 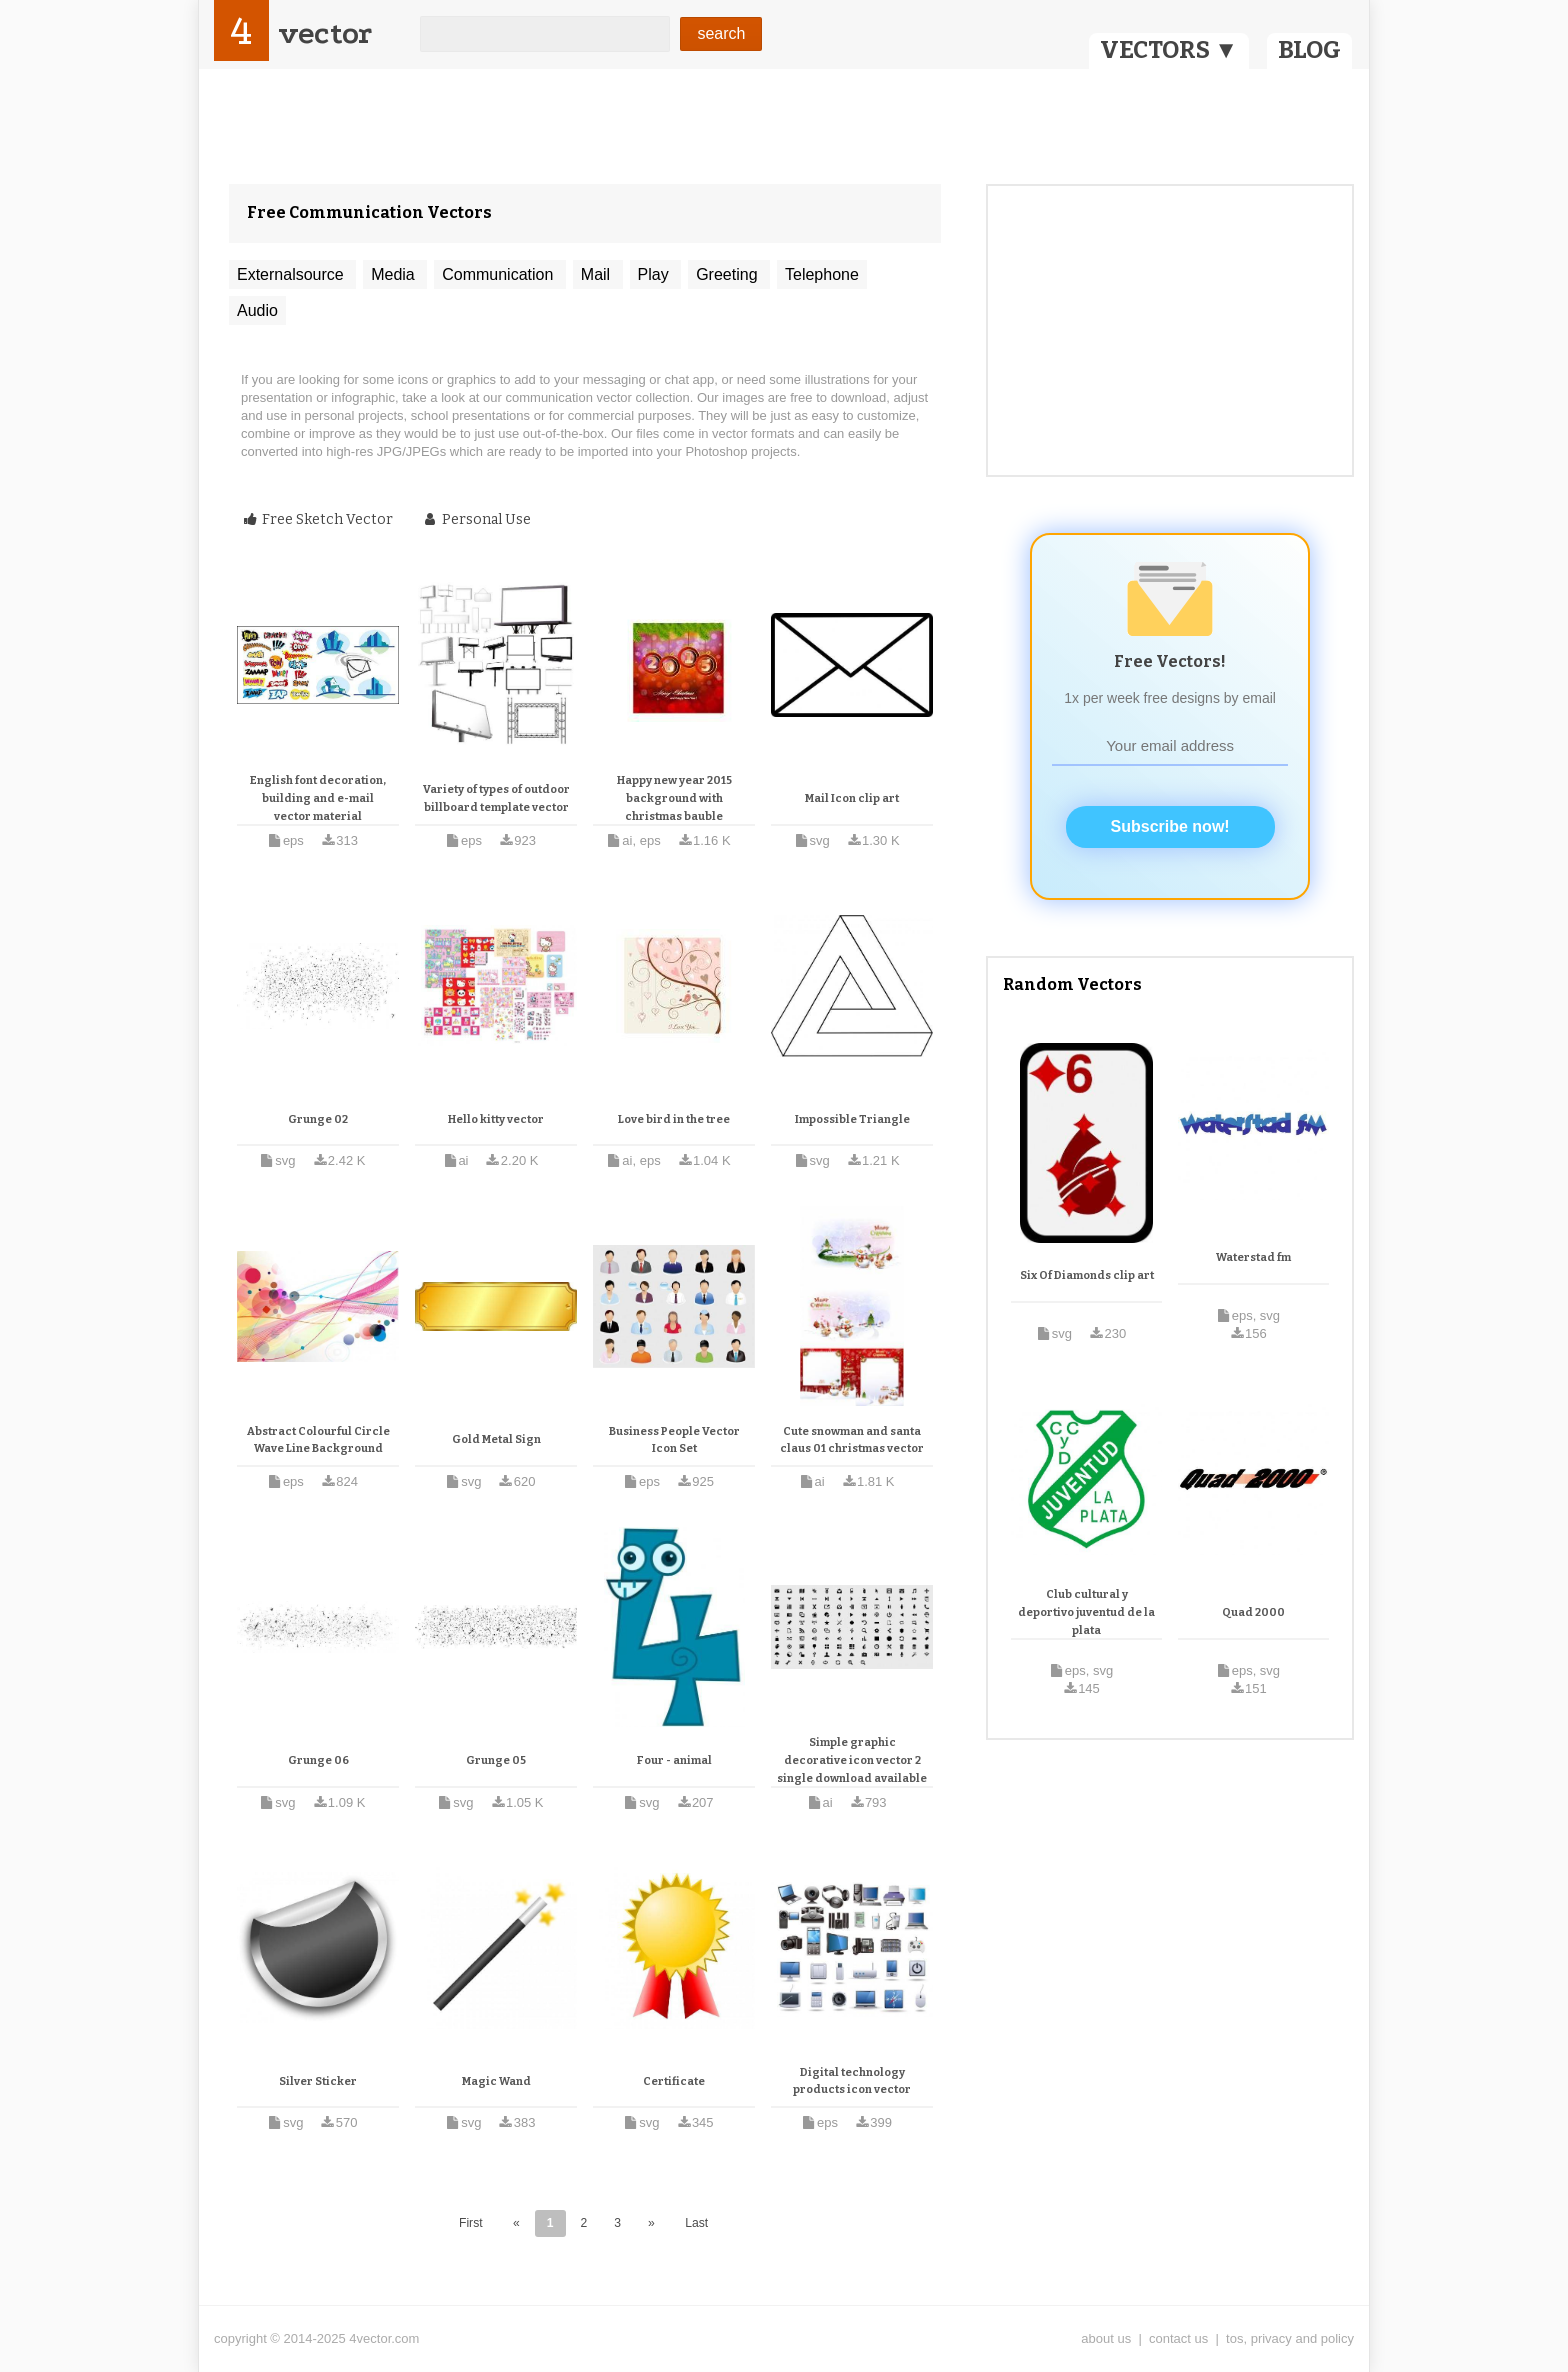 What do you see at coordinates (318, 1119) in the screenshot?
I see `Grunge 02` at bounding box center [318, 1119].